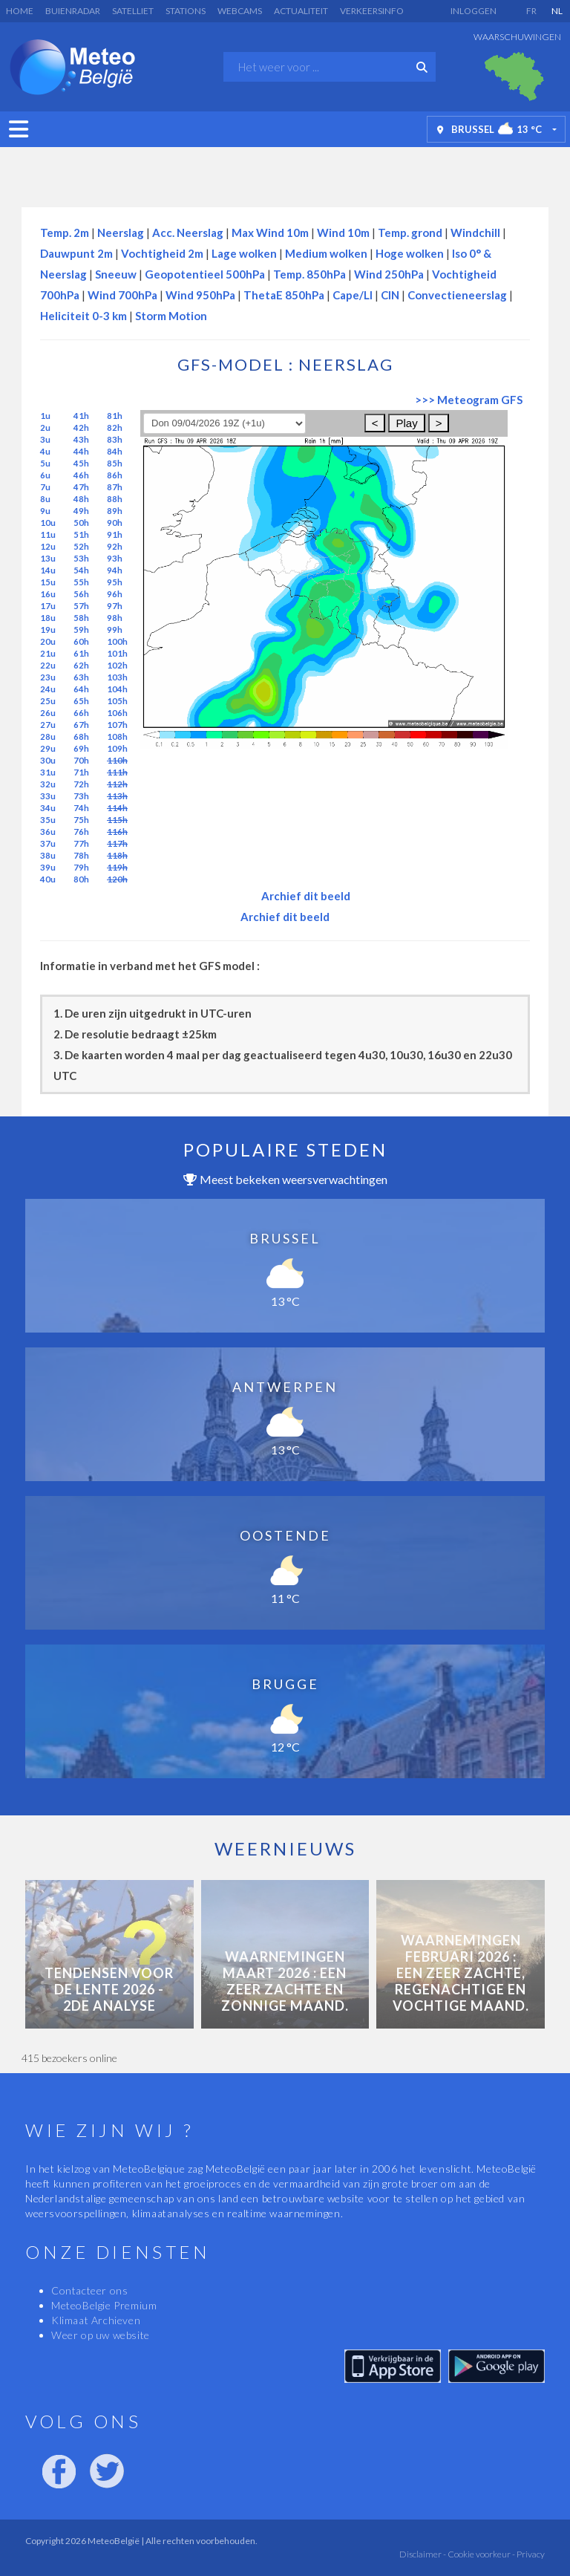 Image resolution: width=570 pixels, height=2576 pixels. What do you see at coordinates (285, 173) in the screenshot?
I see `[Advertisement]` at bounding box center [285, 173].